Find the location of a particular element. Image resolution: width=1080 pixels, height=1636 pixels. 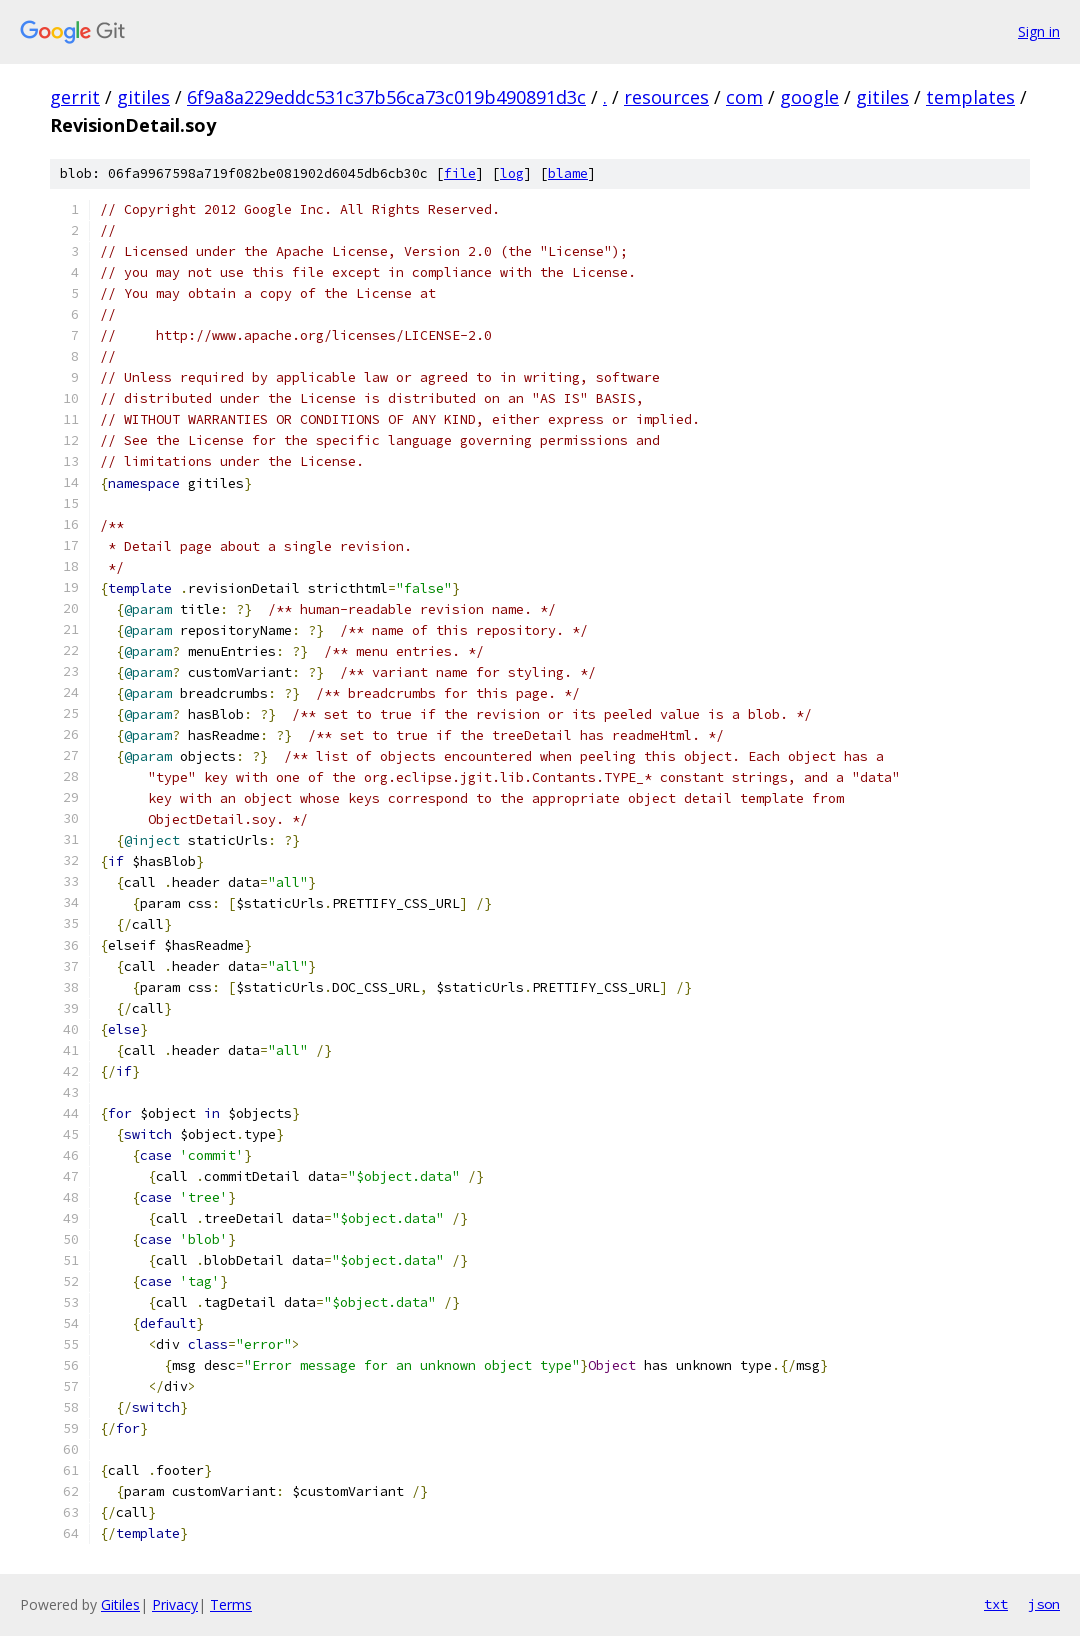

Gitiles is located at coordinates (120, 1604).